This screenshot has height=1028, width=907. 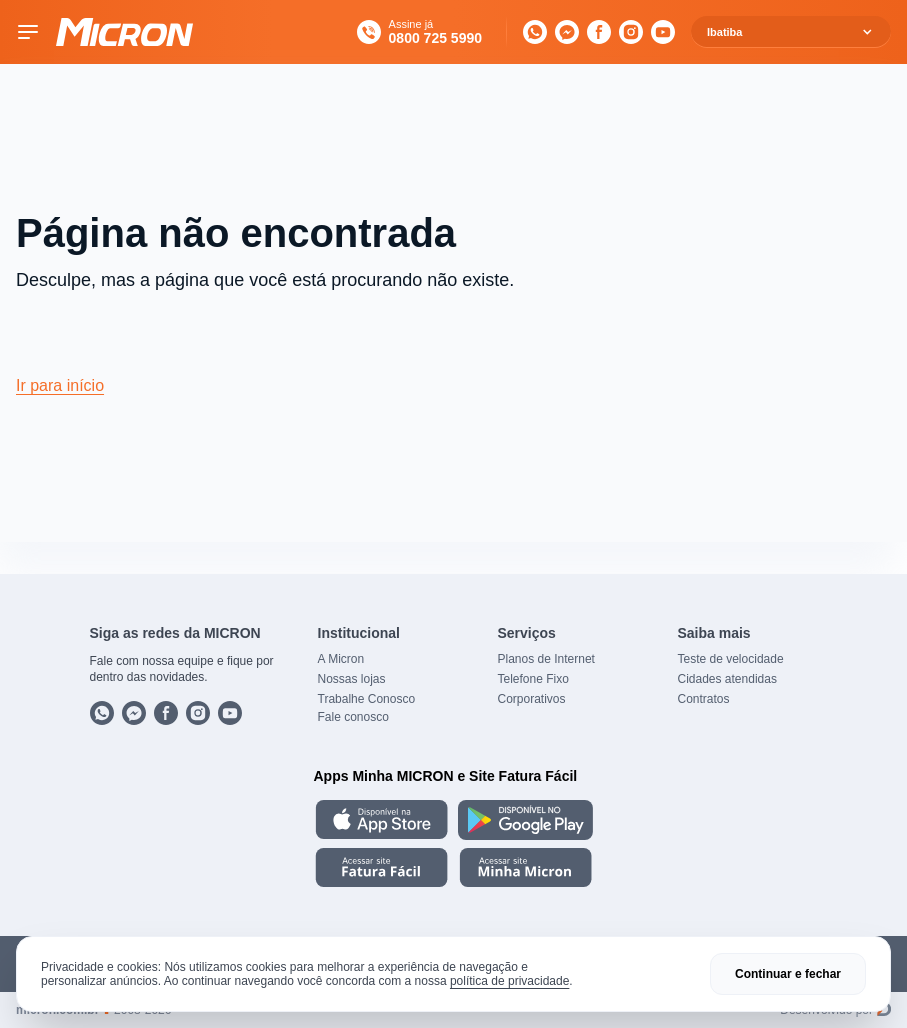 What do you see at coordinates (631, 32) in the screenshot?
I see `[Instagram]` at bounding box center [631, 32].